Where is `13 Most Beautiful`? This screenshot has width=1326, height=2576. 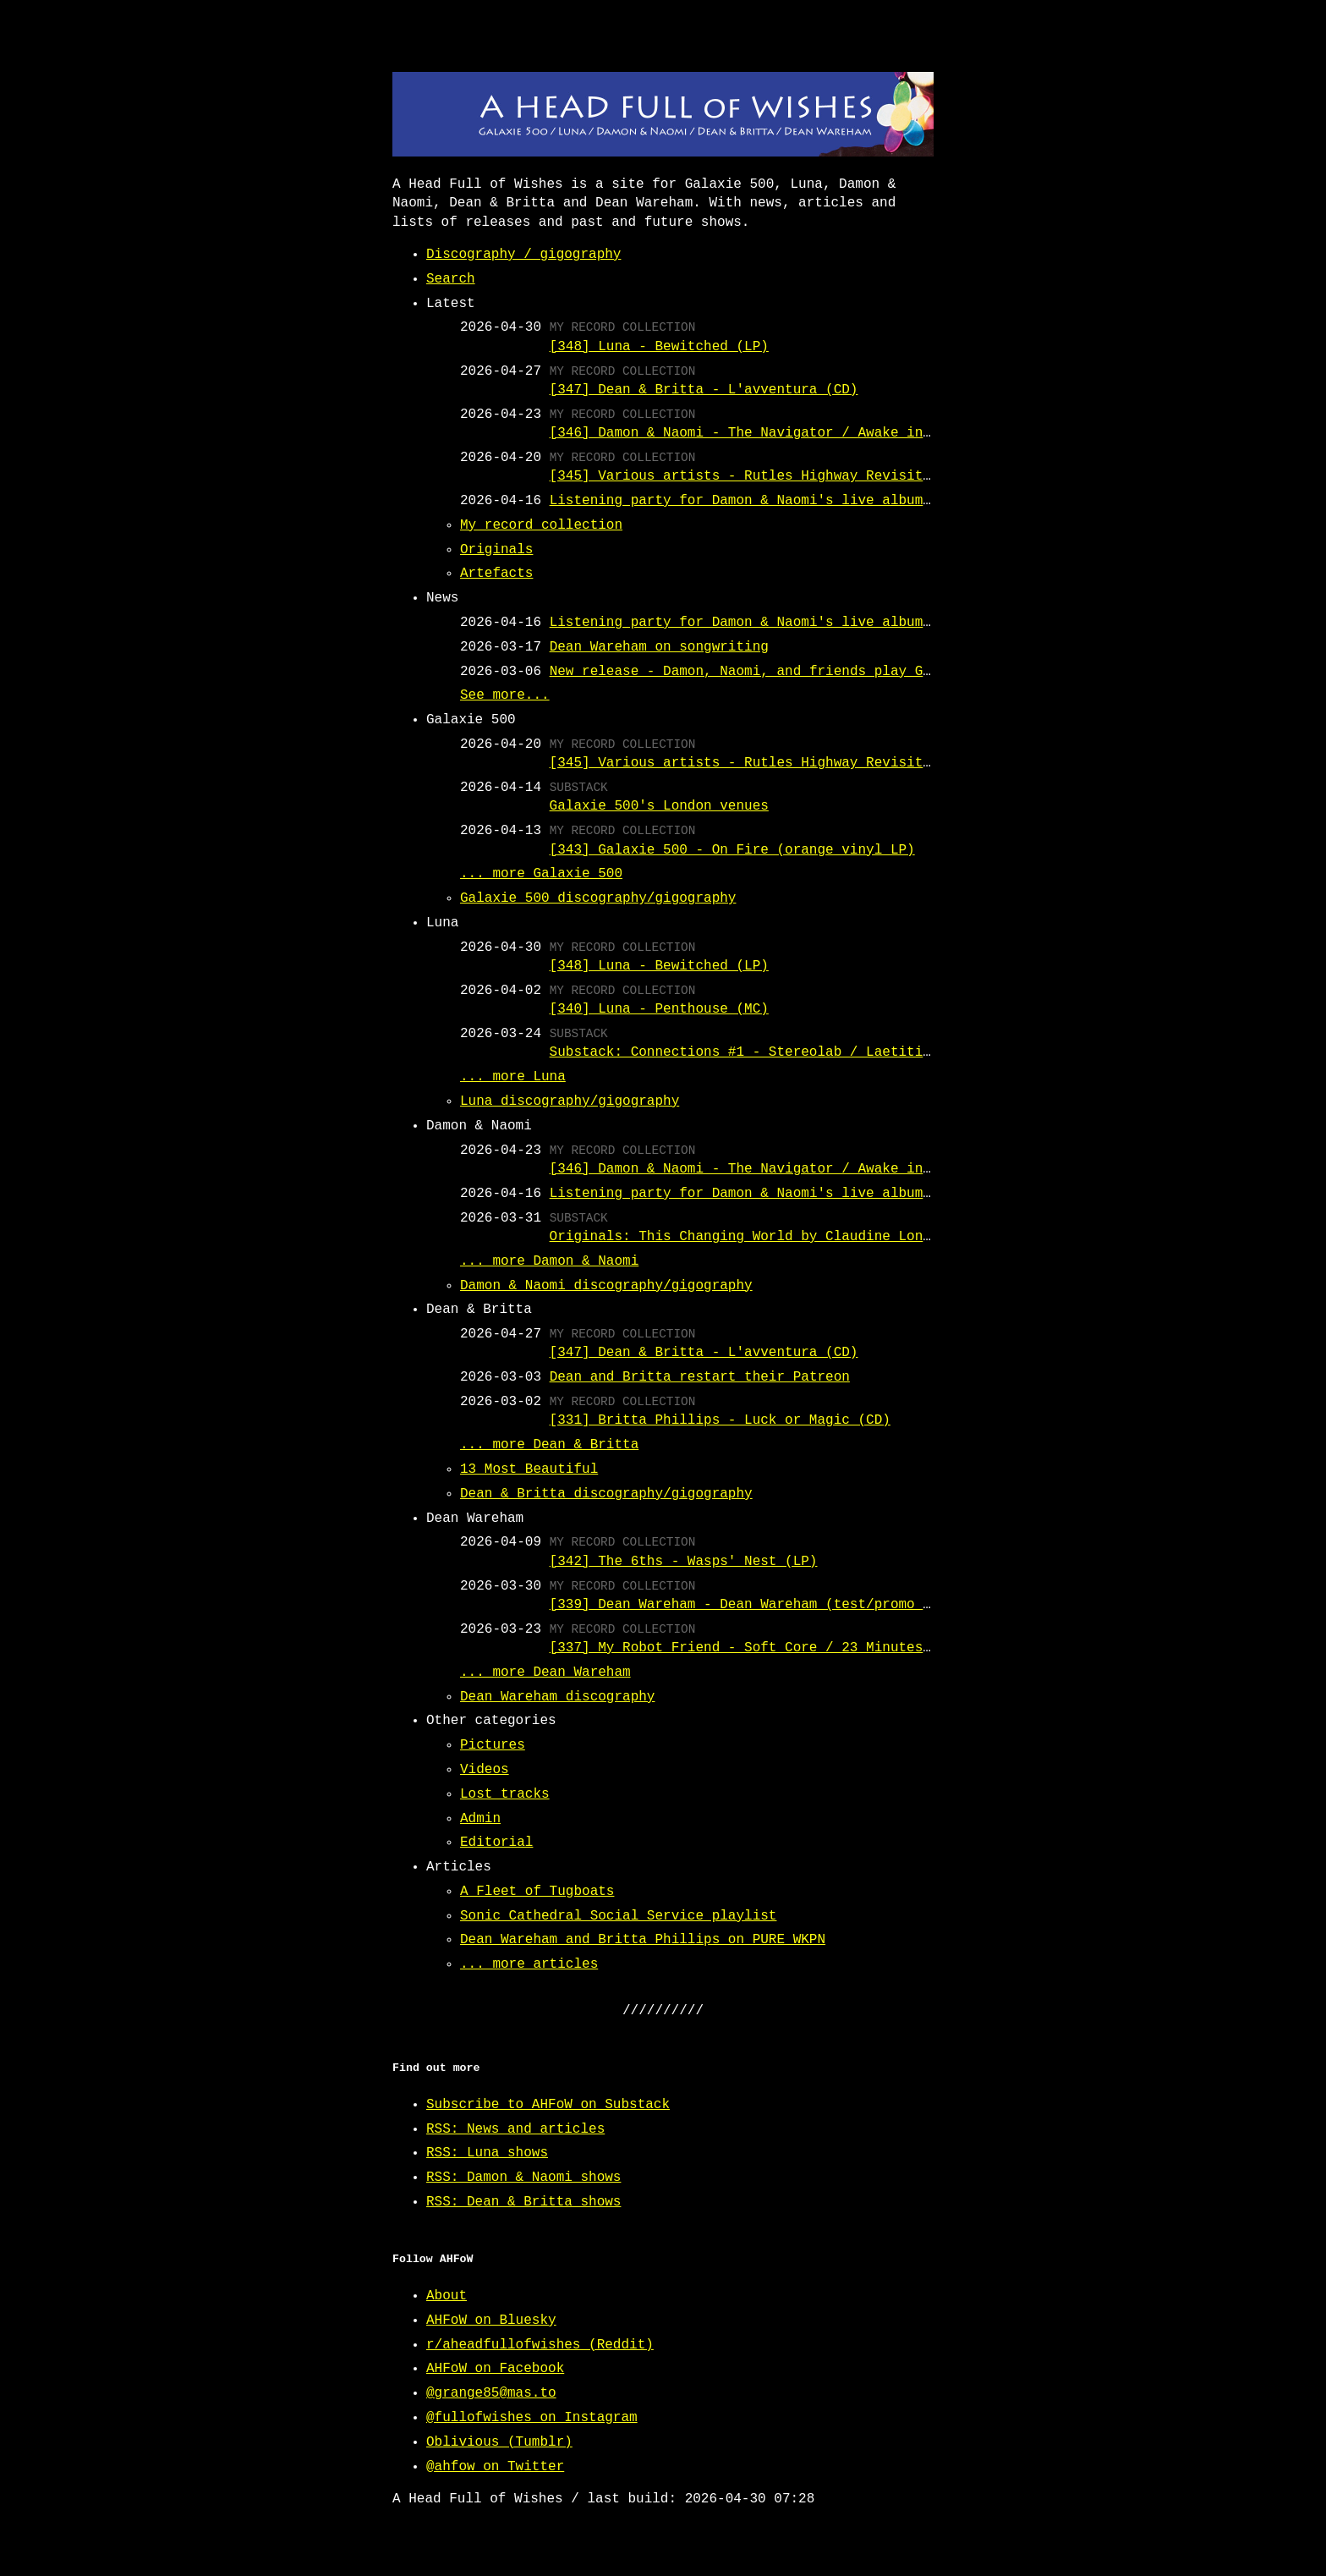 13 Most Beautiful is located at coordinates (529, 1469).